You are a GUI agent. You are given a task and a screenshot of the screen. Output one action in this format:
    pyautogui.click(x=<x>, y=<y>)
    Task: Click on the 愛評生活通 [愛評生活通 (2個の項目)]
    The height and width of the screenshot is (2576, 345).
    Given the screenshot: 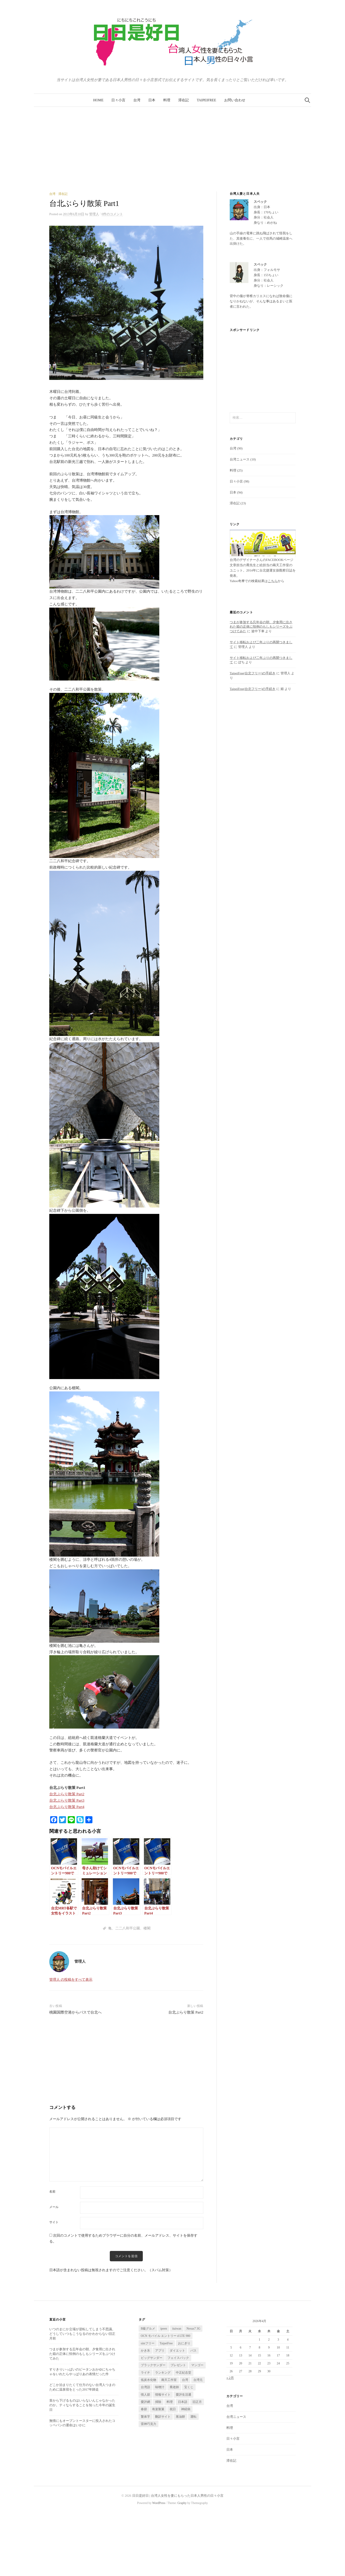 What is the action you would take?
    pyautogui.click(x=183, y=2394)
    